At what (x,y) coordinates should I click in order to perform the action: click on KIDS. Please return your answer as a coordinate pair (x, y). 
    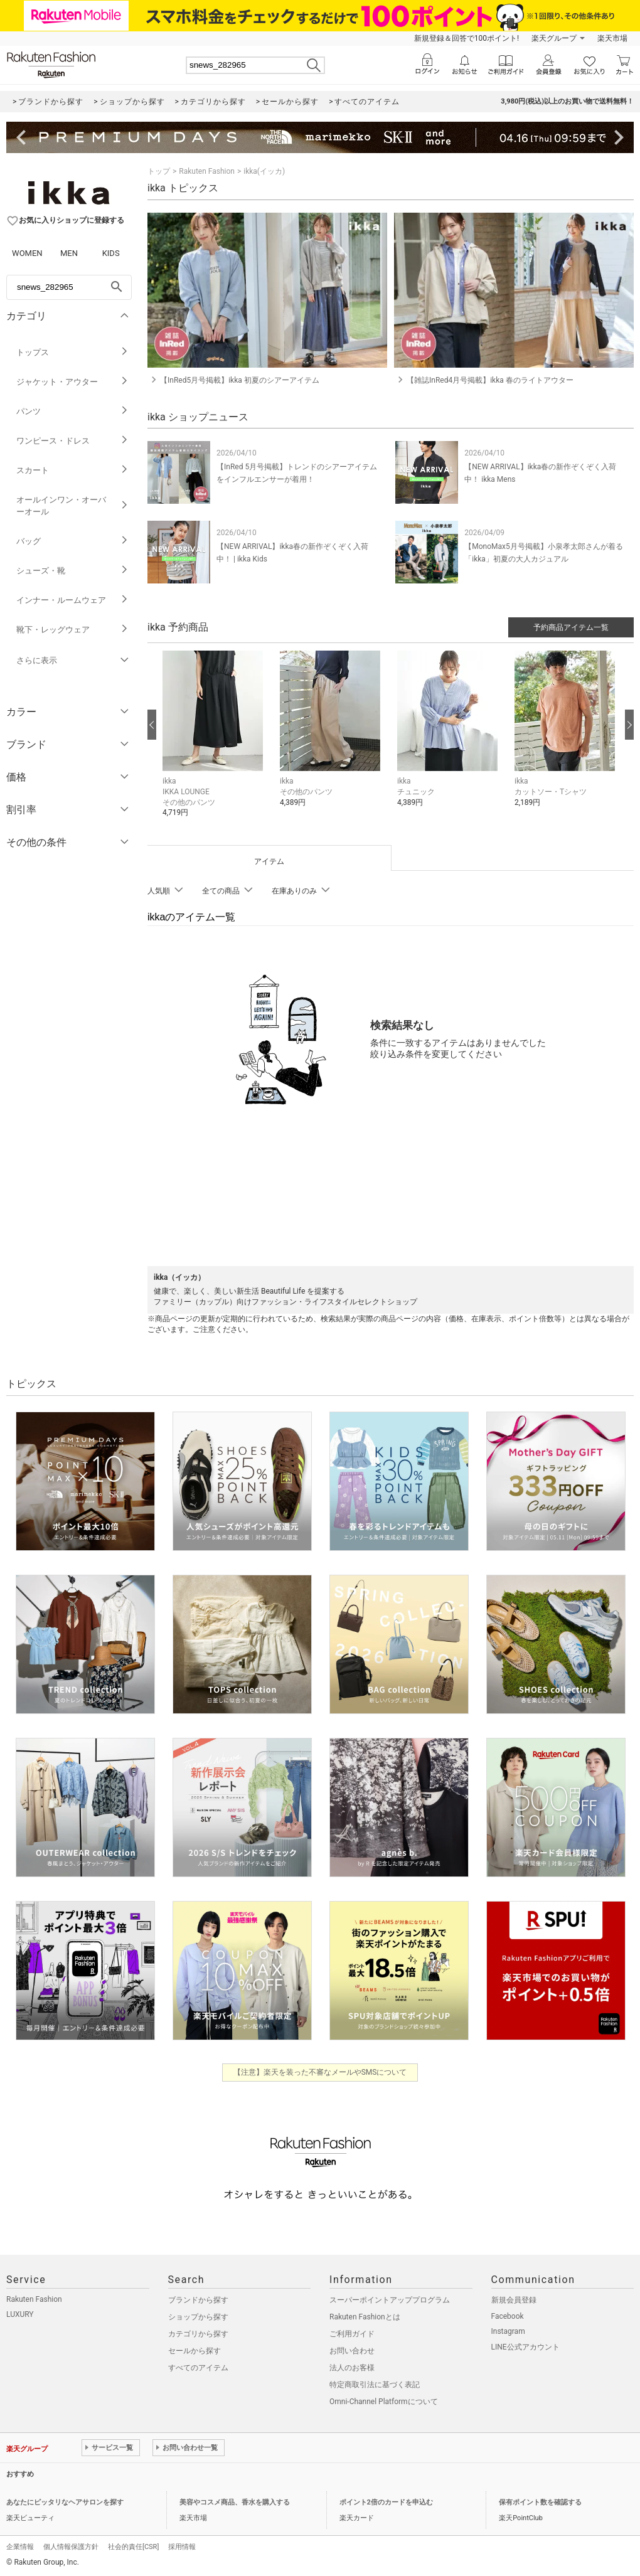
    Looking at the image, I should click on (111, 253).